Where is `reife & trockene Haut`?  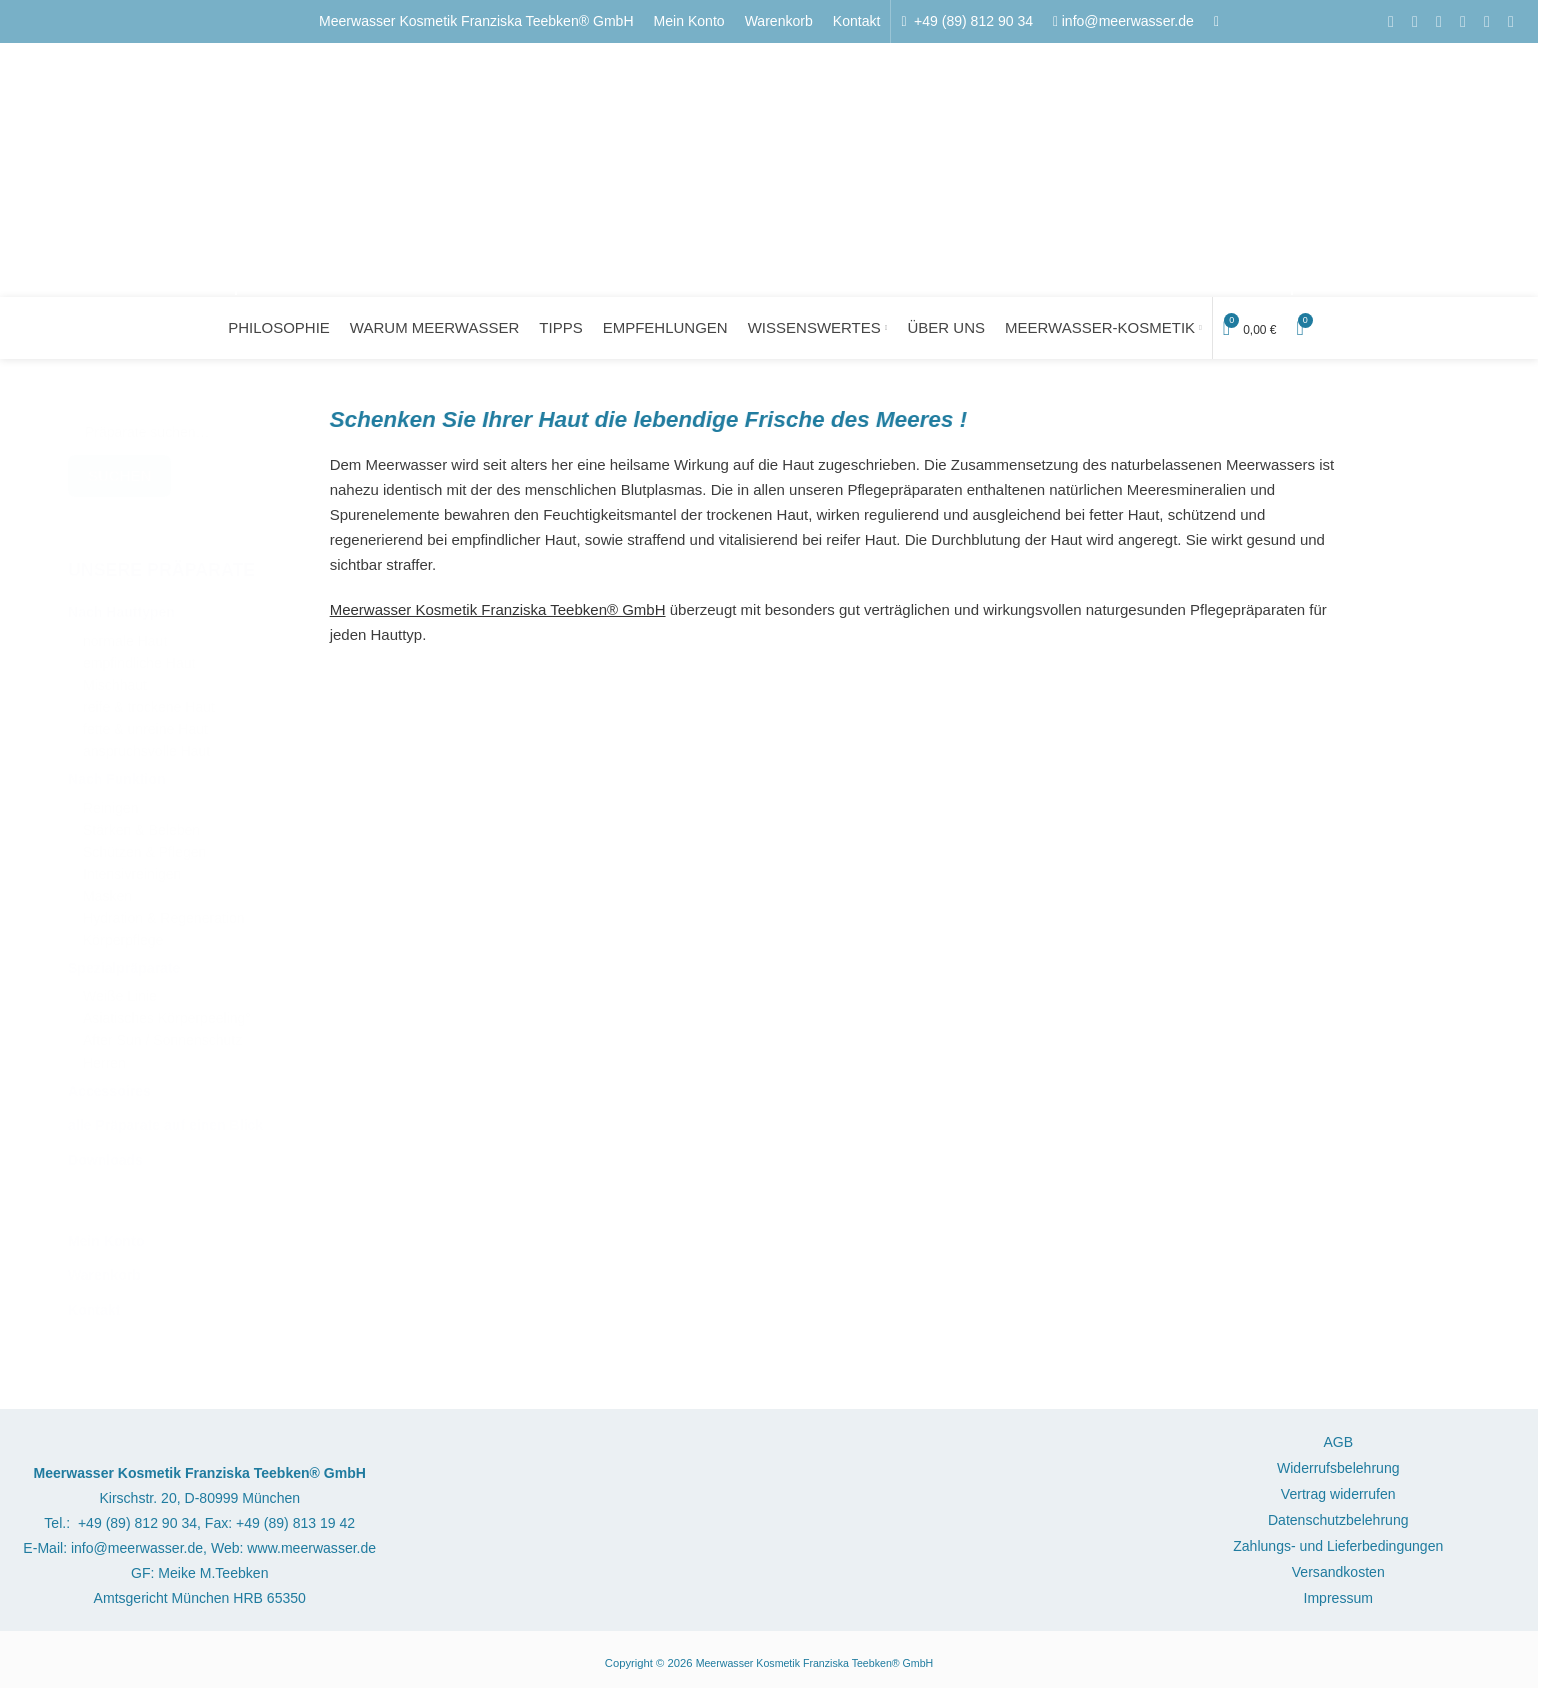 reife & trockene Haut is located at coordinates (149, 699).